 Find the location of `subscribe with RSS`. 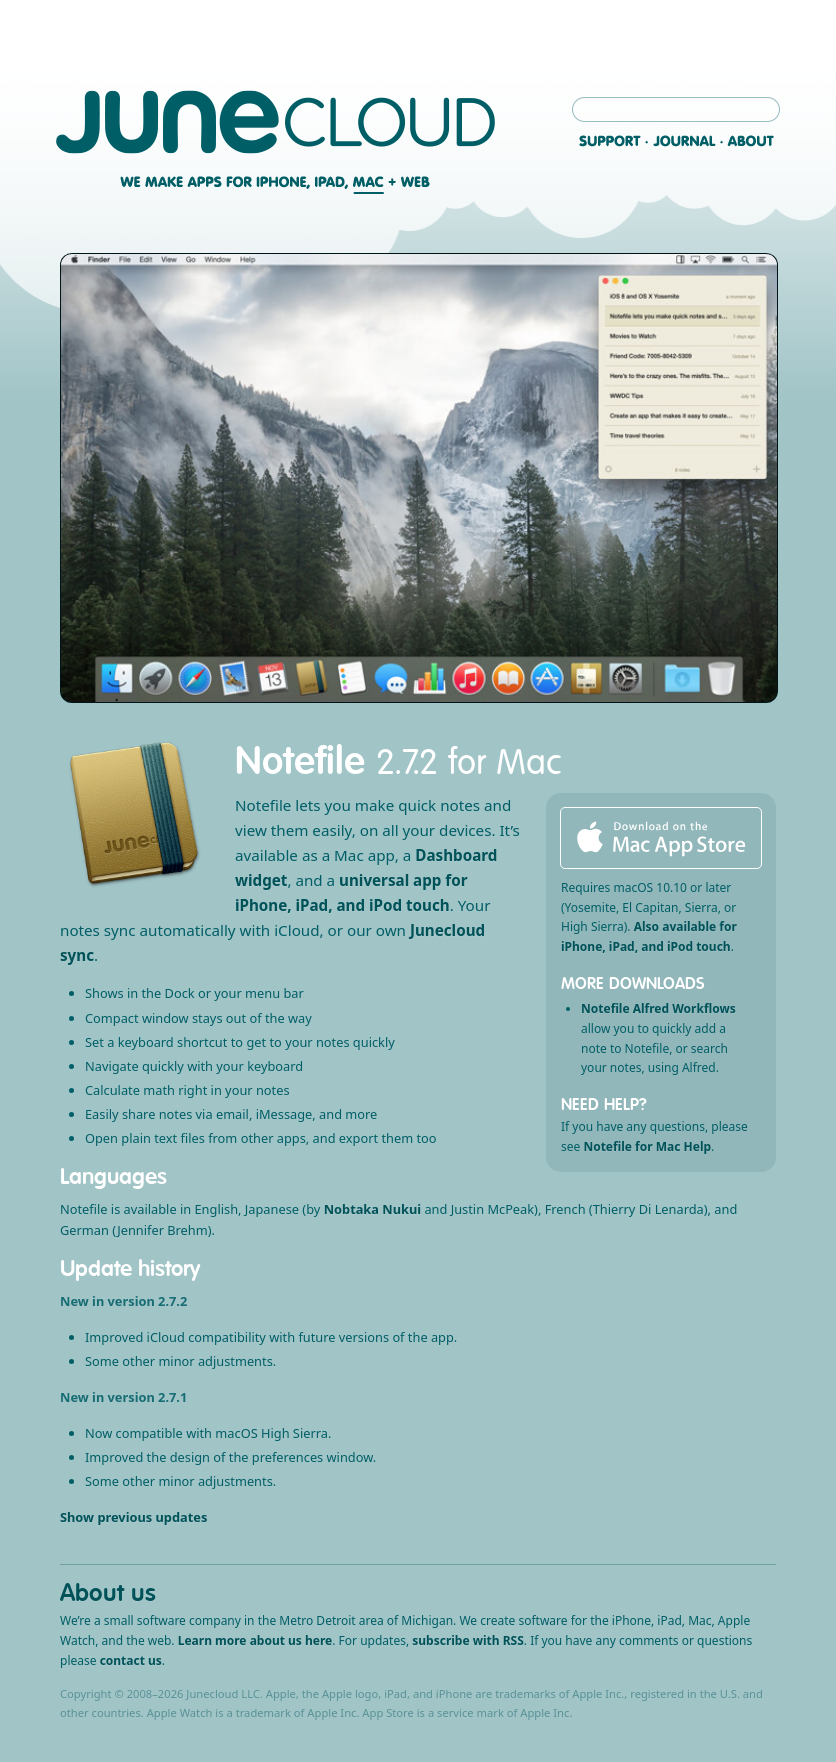

subscribe with RSS is located at coordinates (468, 1640).